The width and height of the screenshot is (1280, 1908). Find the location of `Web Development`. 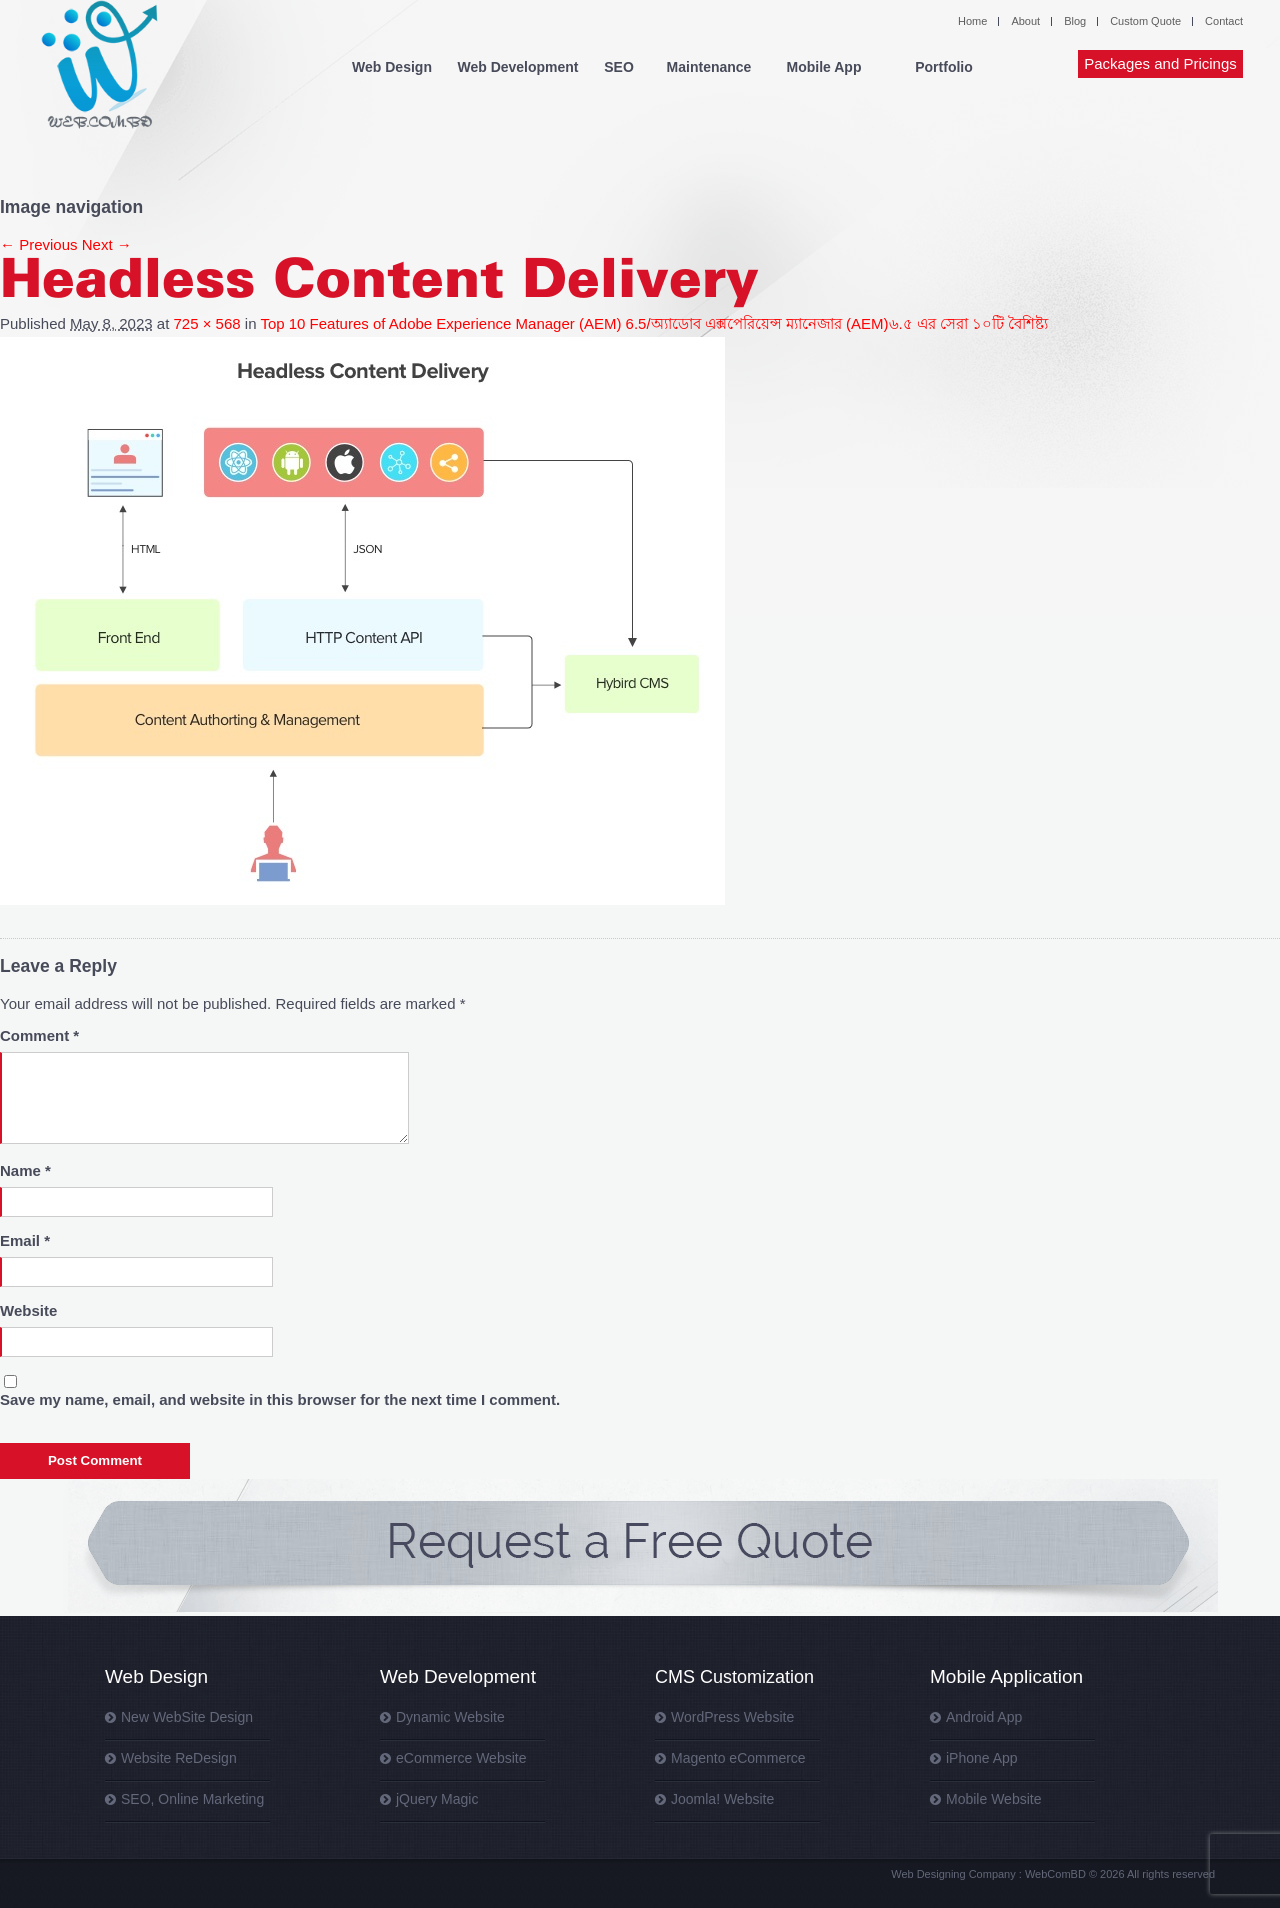

Web Development is located at coordinates (517, 67).